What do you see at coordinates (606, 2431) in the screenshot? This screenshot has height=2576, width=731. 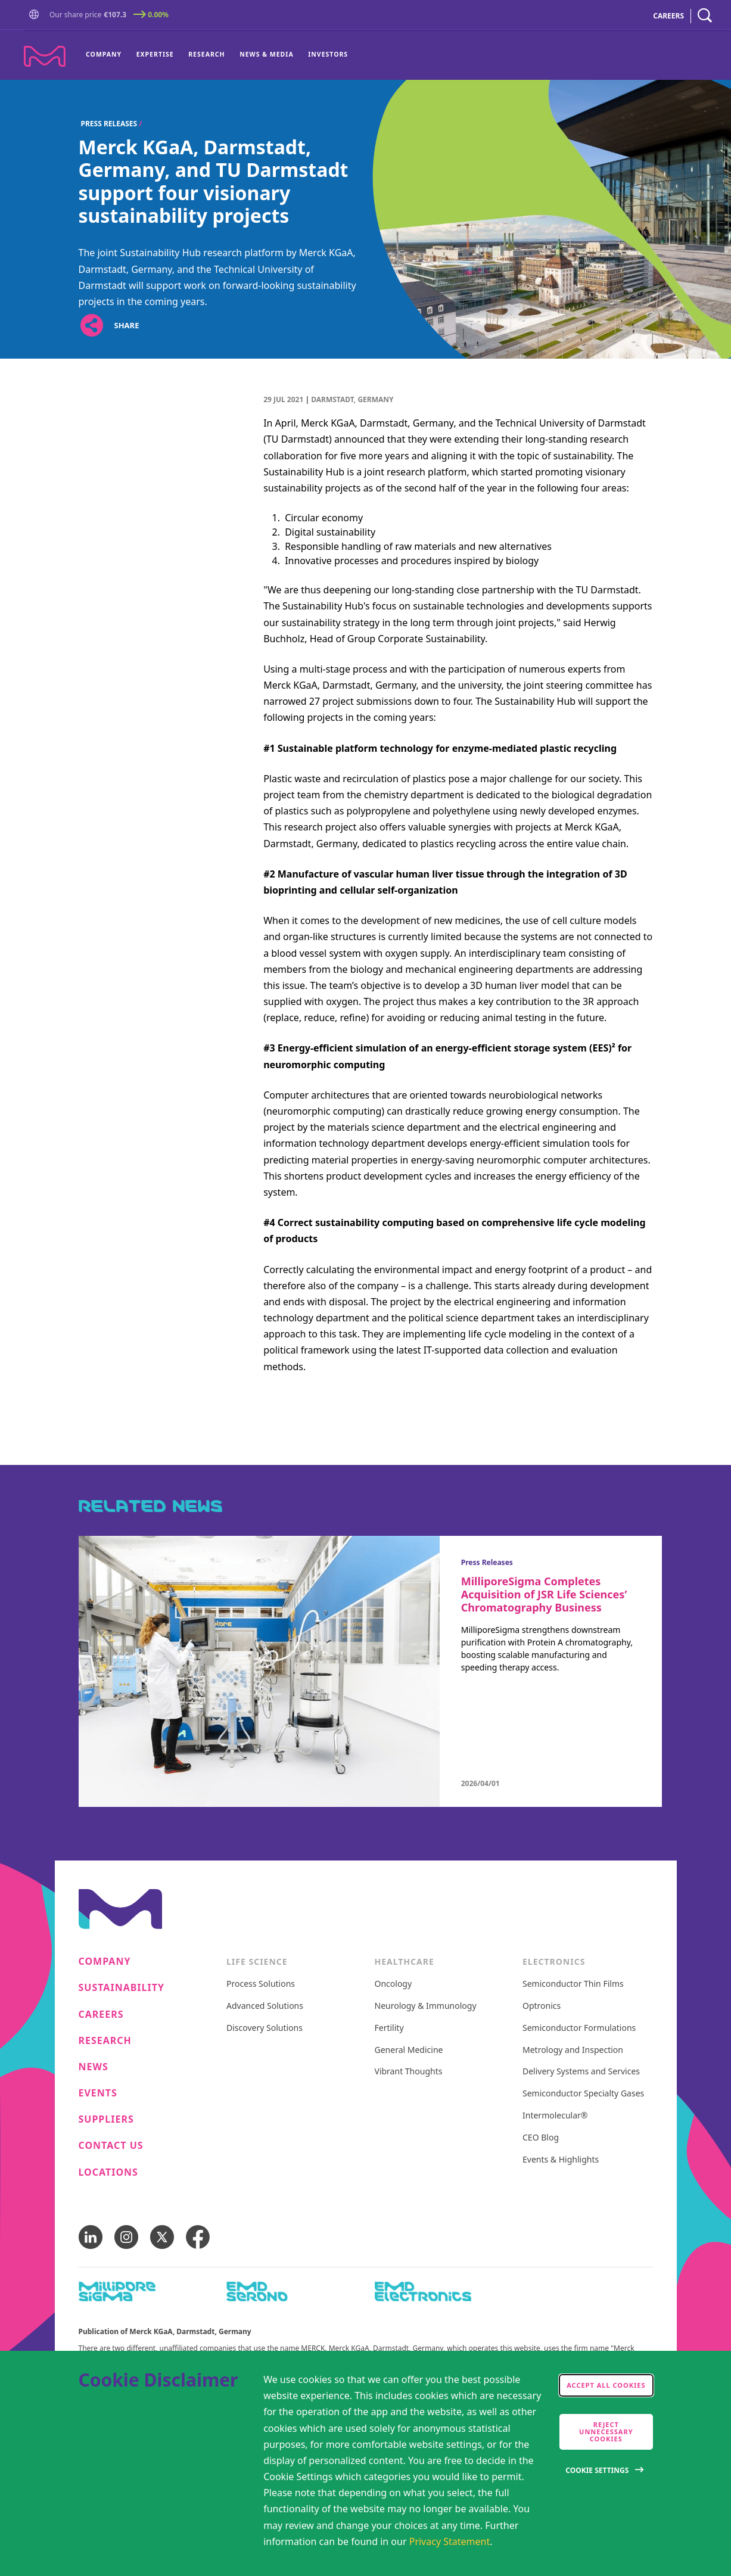 I see `Reject Unnecessary Cookies [accept only neccesary cookies]` at bounding box center [606, 2431].